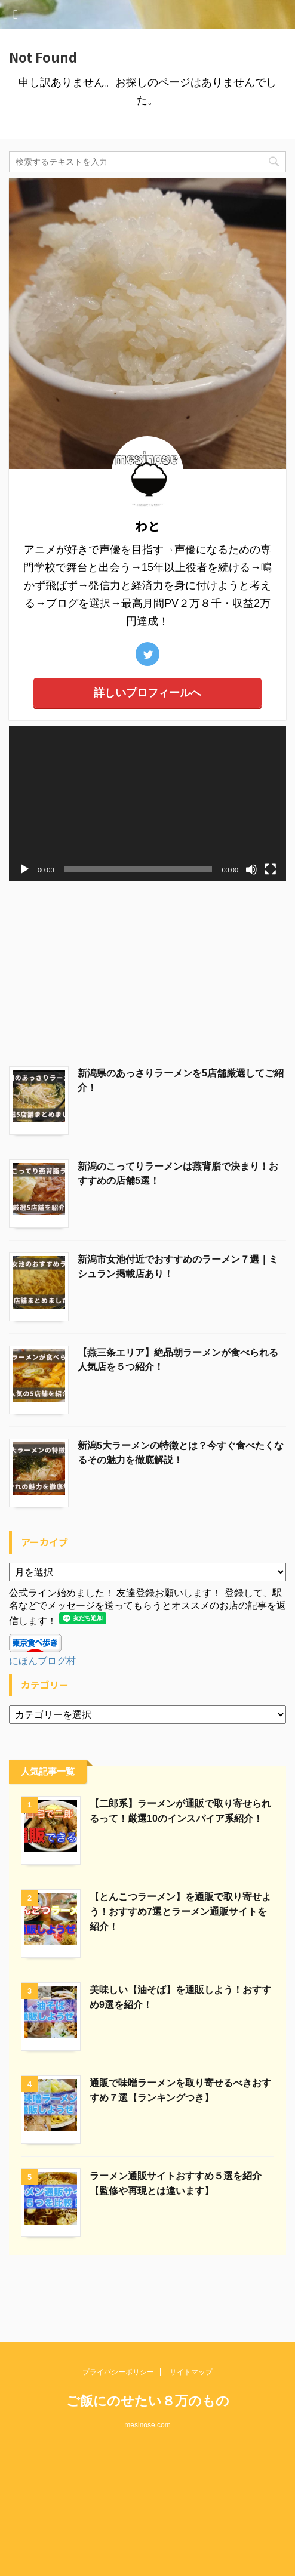 The image size is (295, 2576). I want to click on プライバシーポリシー, so click(118, 2314).